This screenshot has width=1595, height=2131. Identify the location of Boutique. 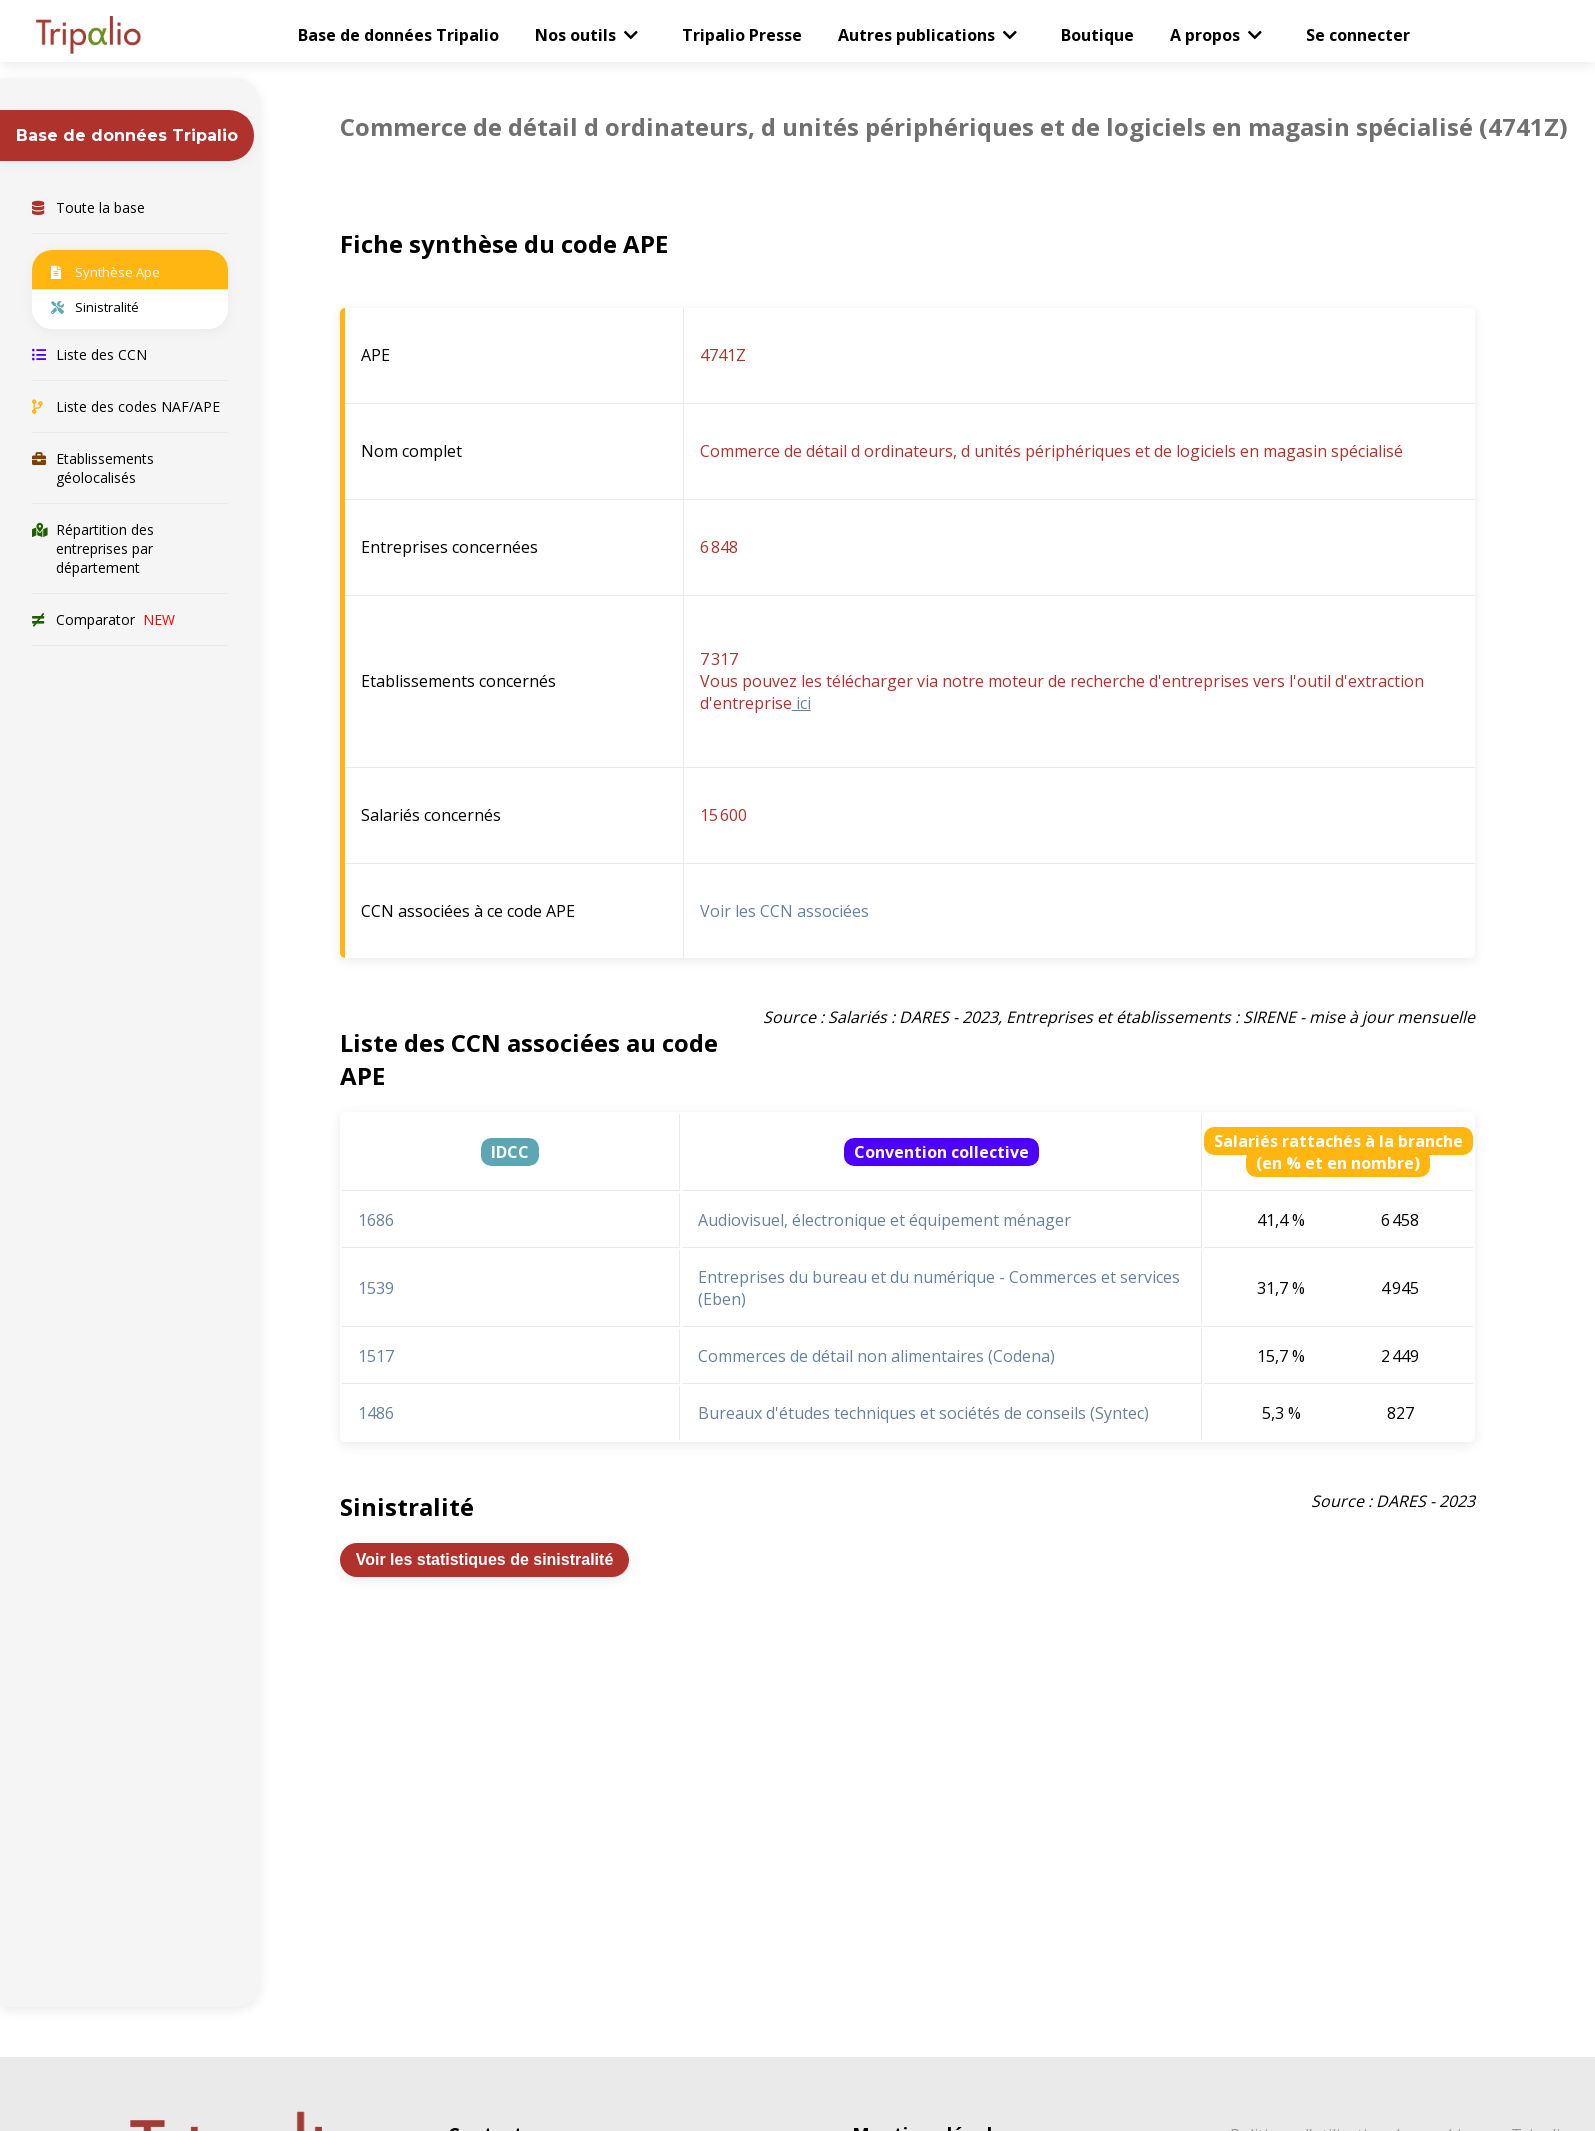
(1097, 35).